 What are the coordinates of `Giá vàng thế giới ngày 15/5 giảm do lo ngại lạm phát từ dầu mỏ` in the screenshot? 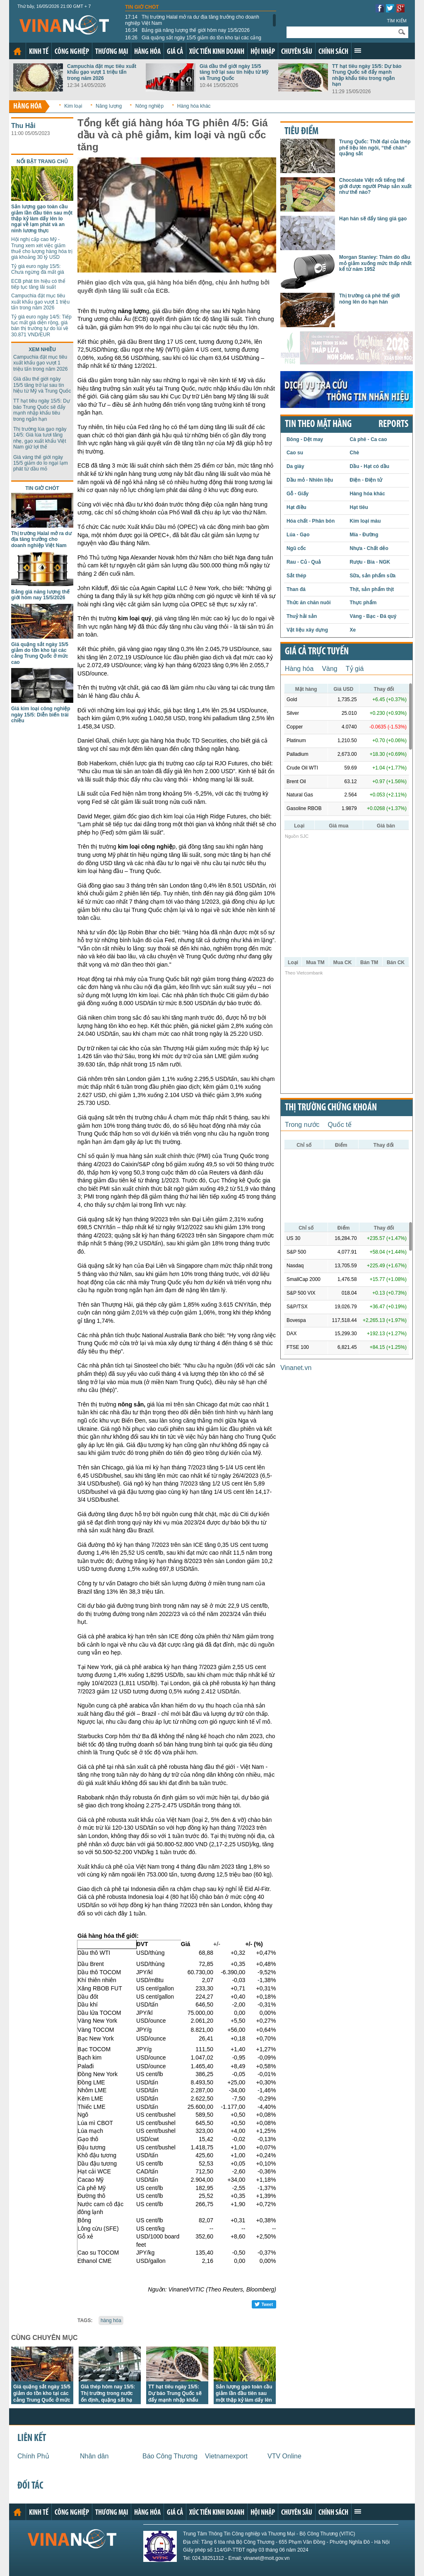 It's located at (40, 463).